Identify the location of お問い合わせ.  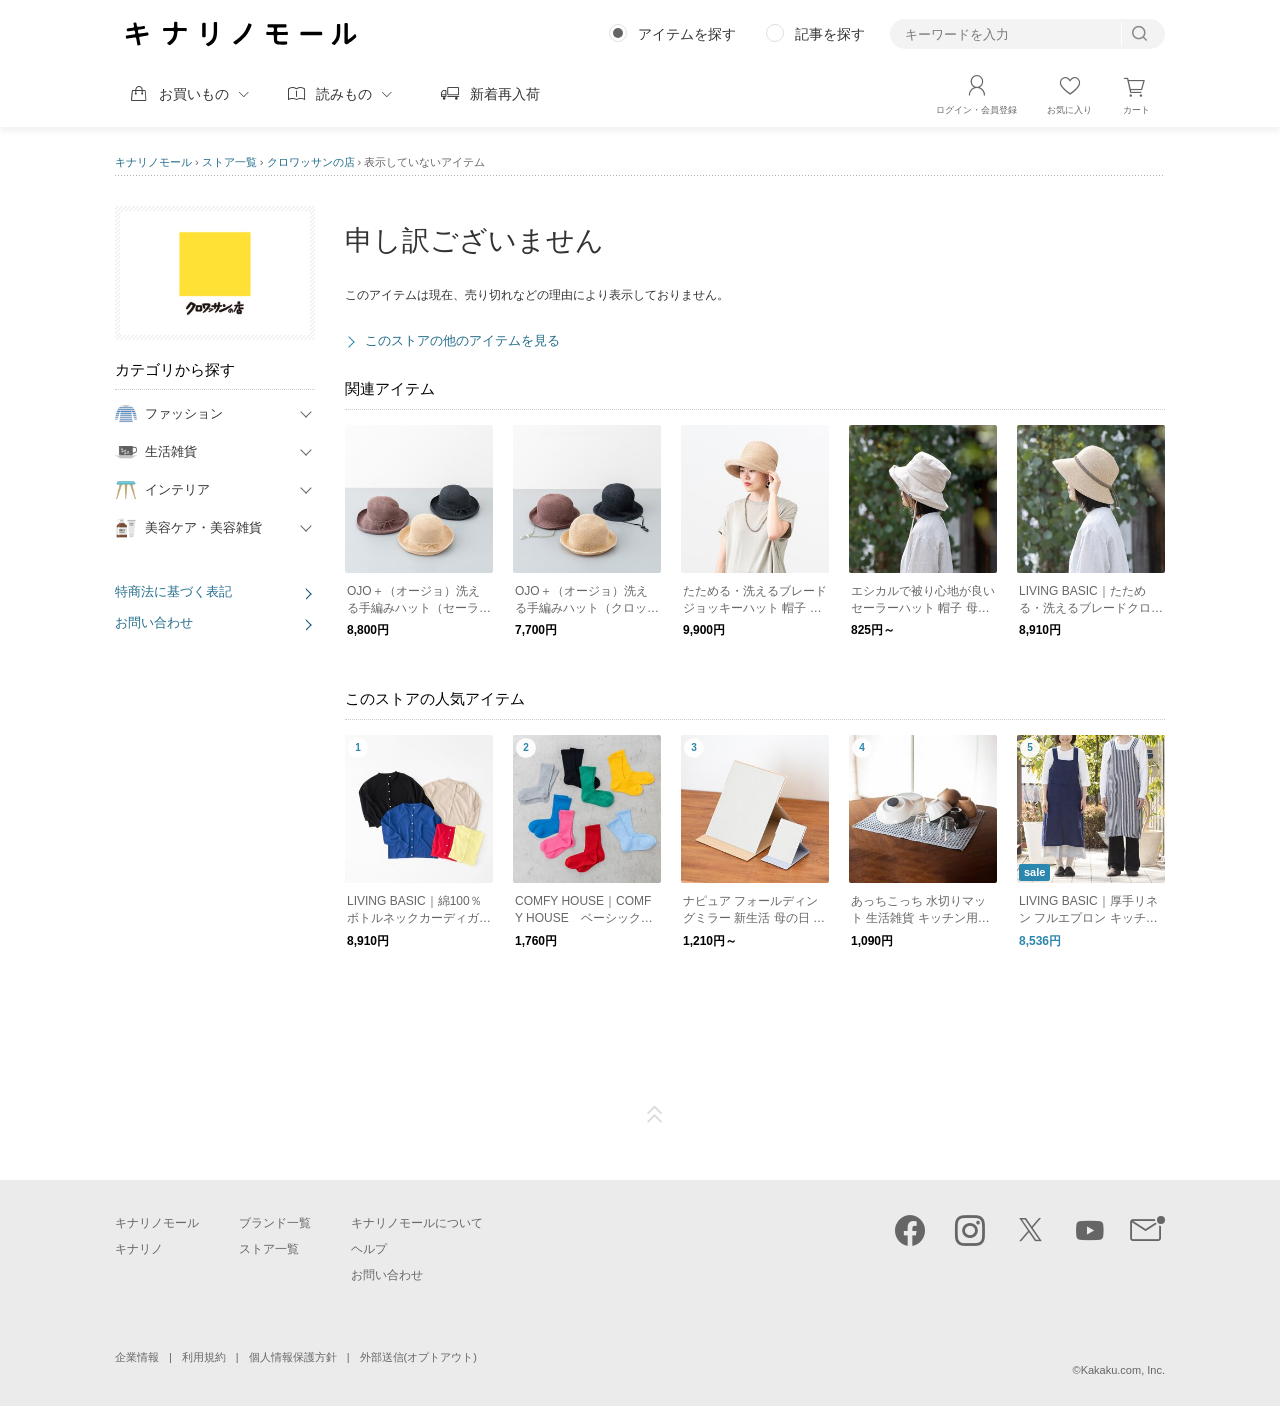
(154, 622).